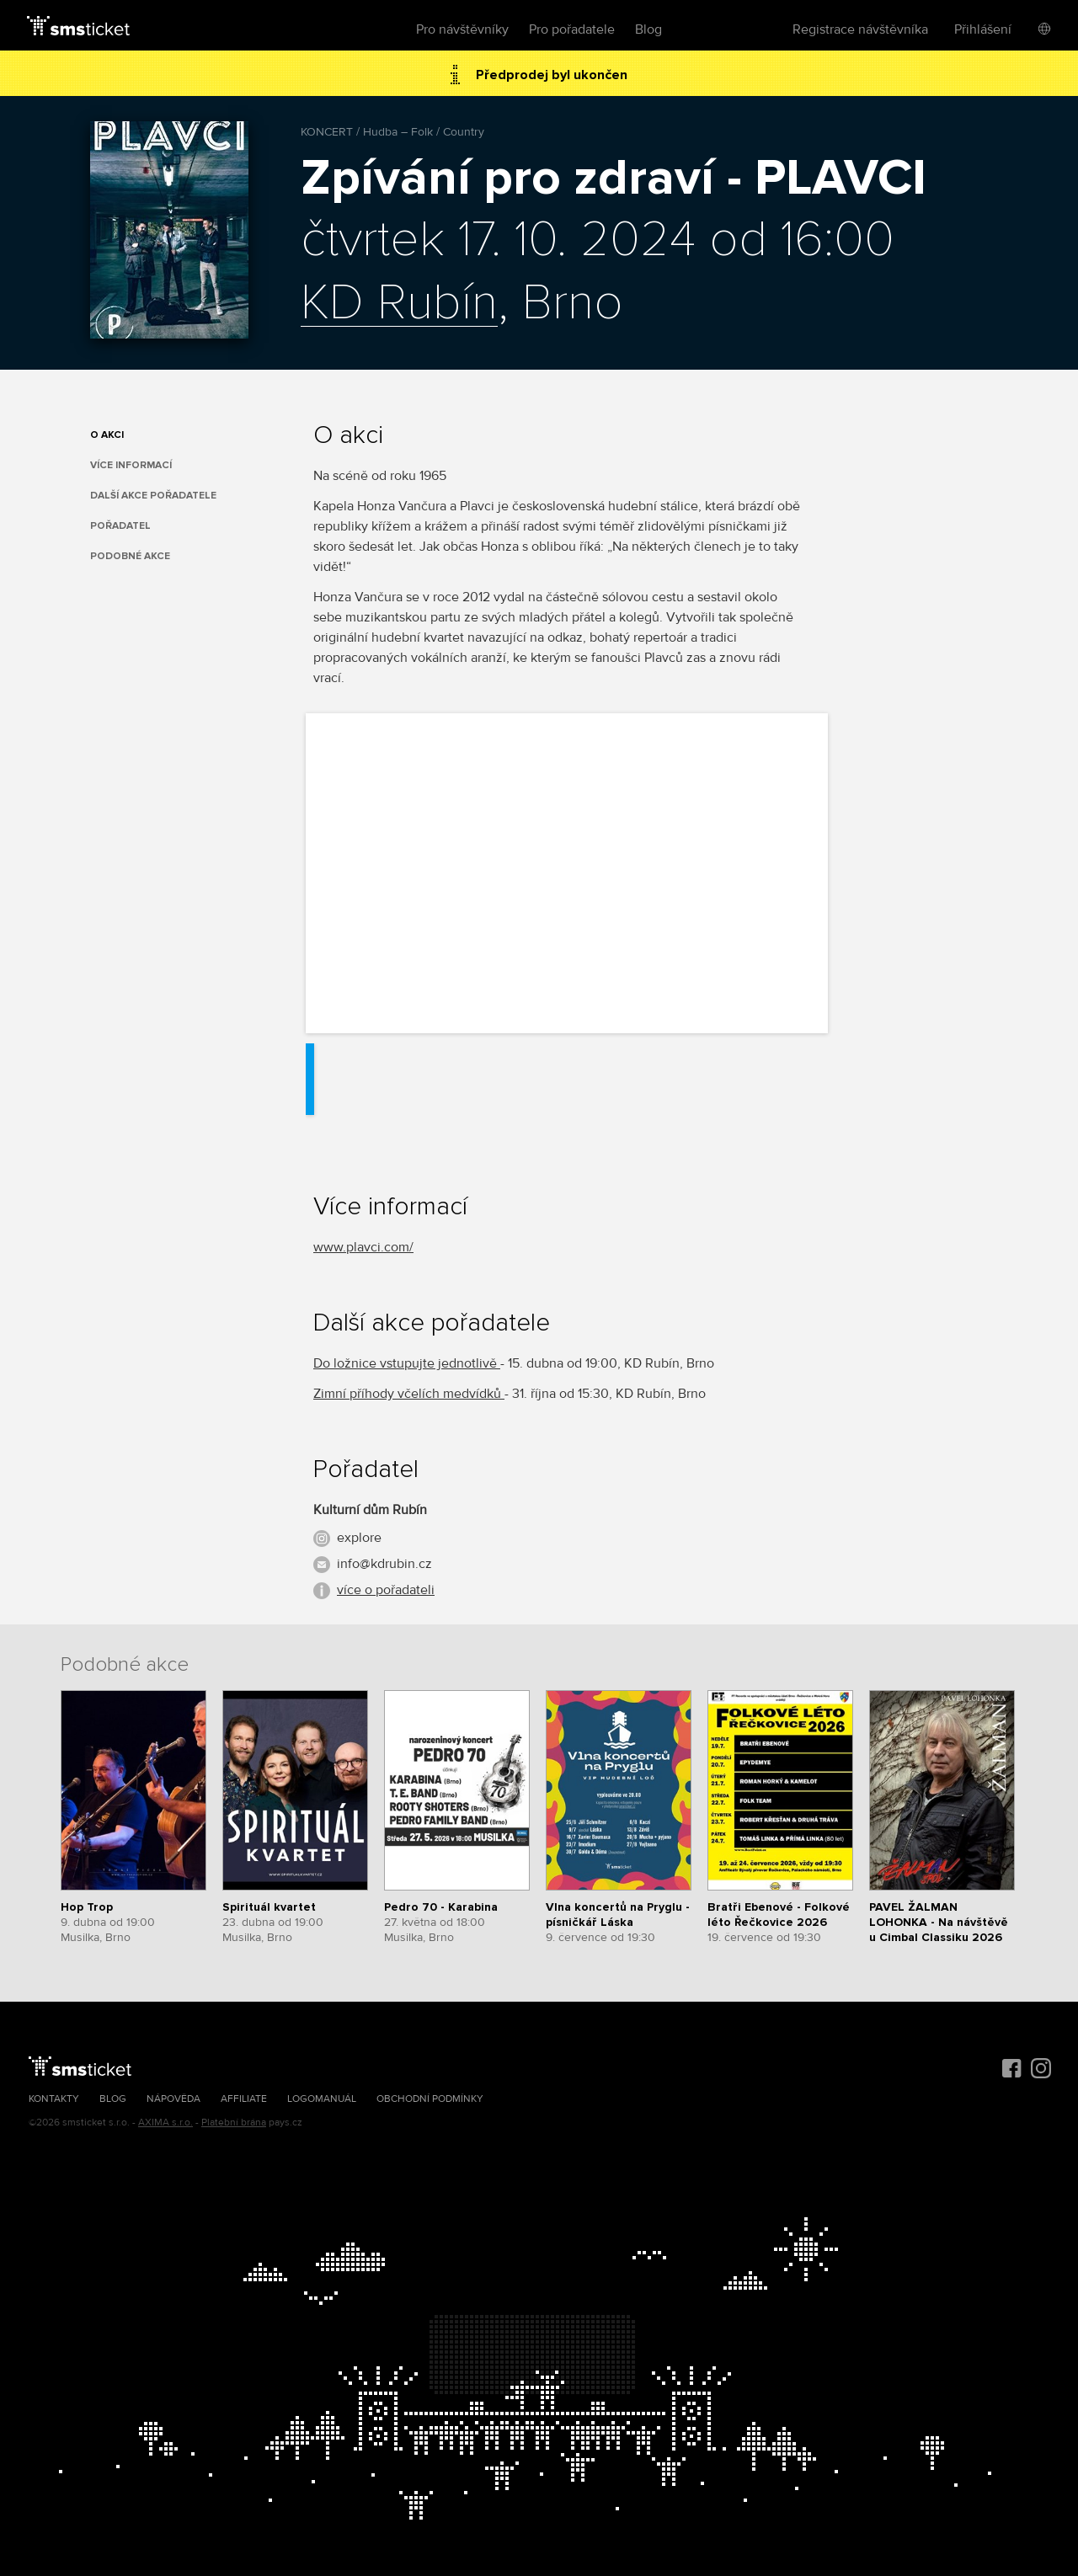 The width and height of the screenshot is (1078, 2576). I want to click on Nápověda, so click(173, 2099).